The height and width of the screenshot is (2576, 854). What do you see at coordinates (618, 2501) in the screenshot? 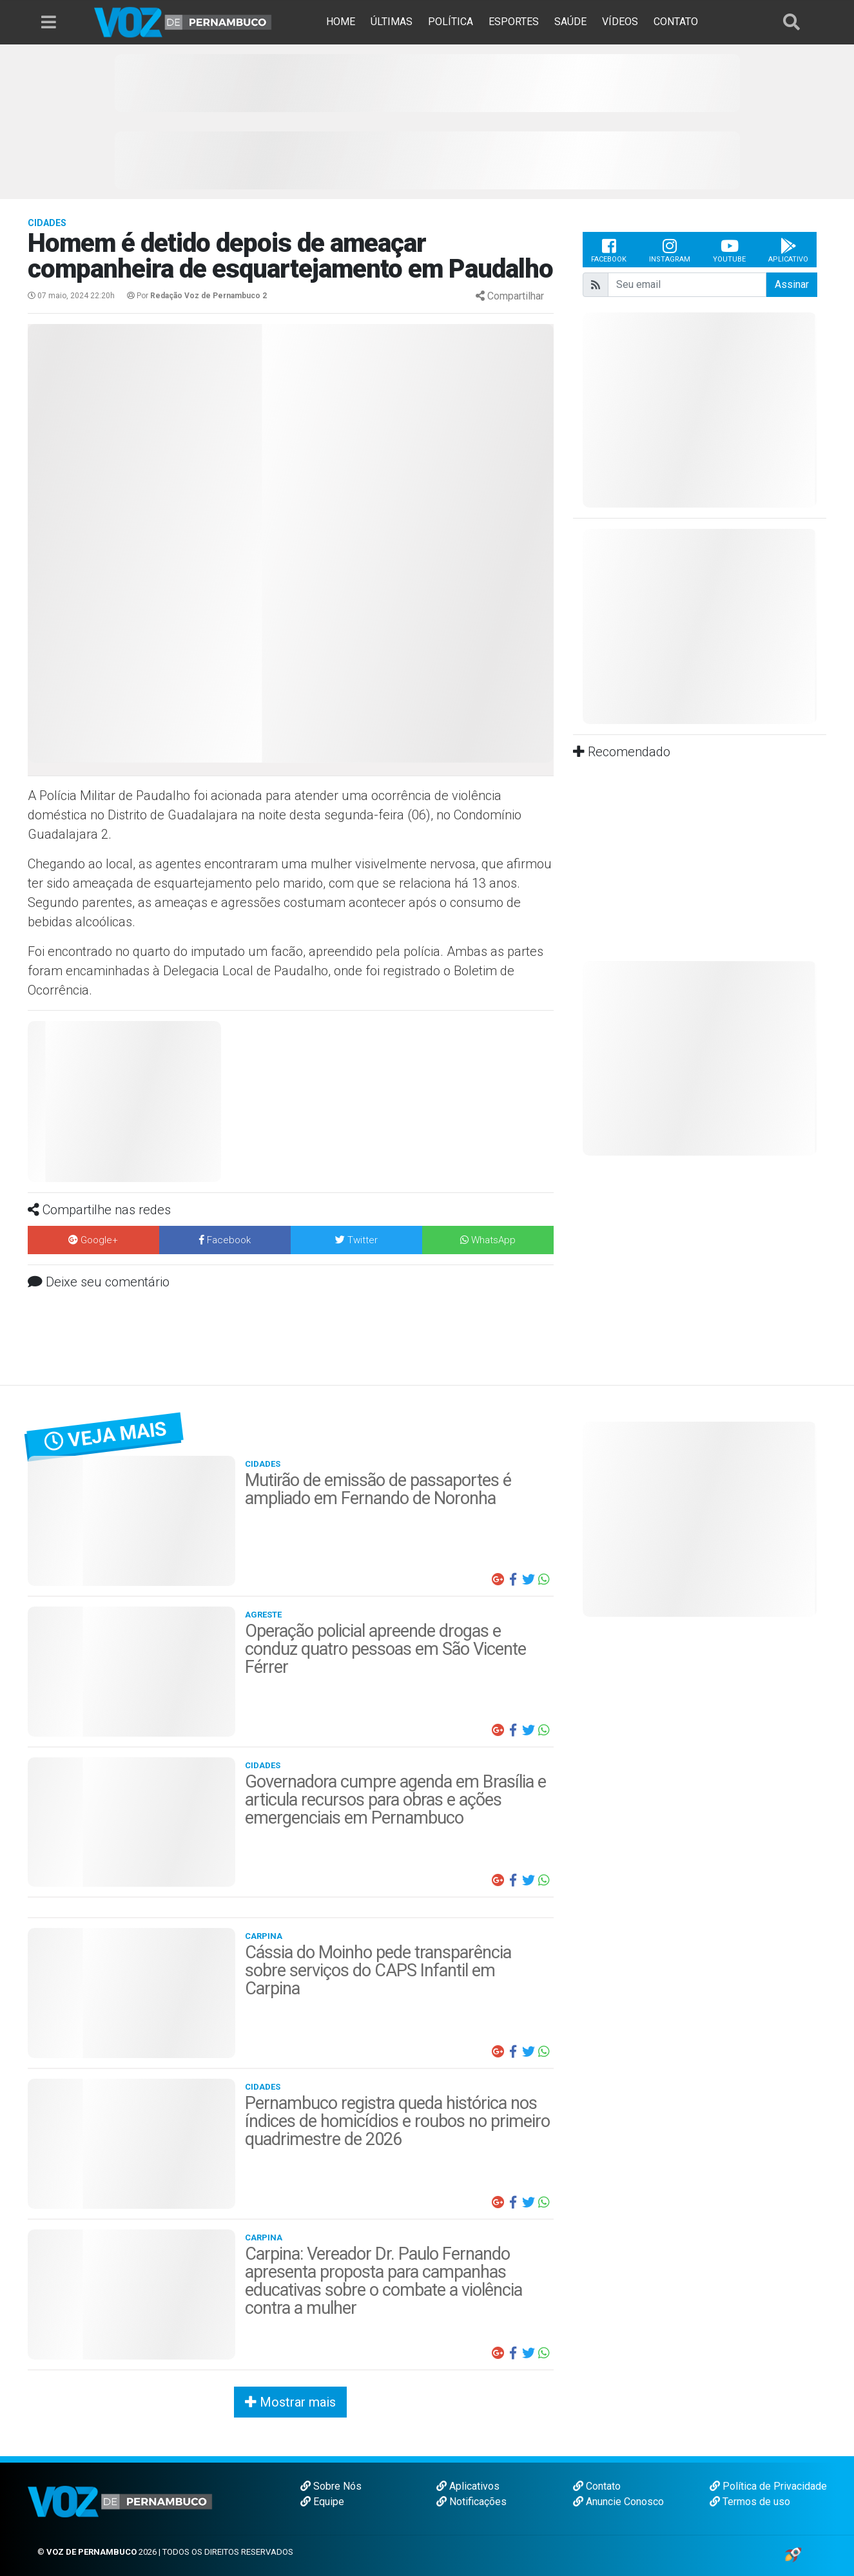
I see `Anuncie Conosco` at bounding box center [618, 2501].